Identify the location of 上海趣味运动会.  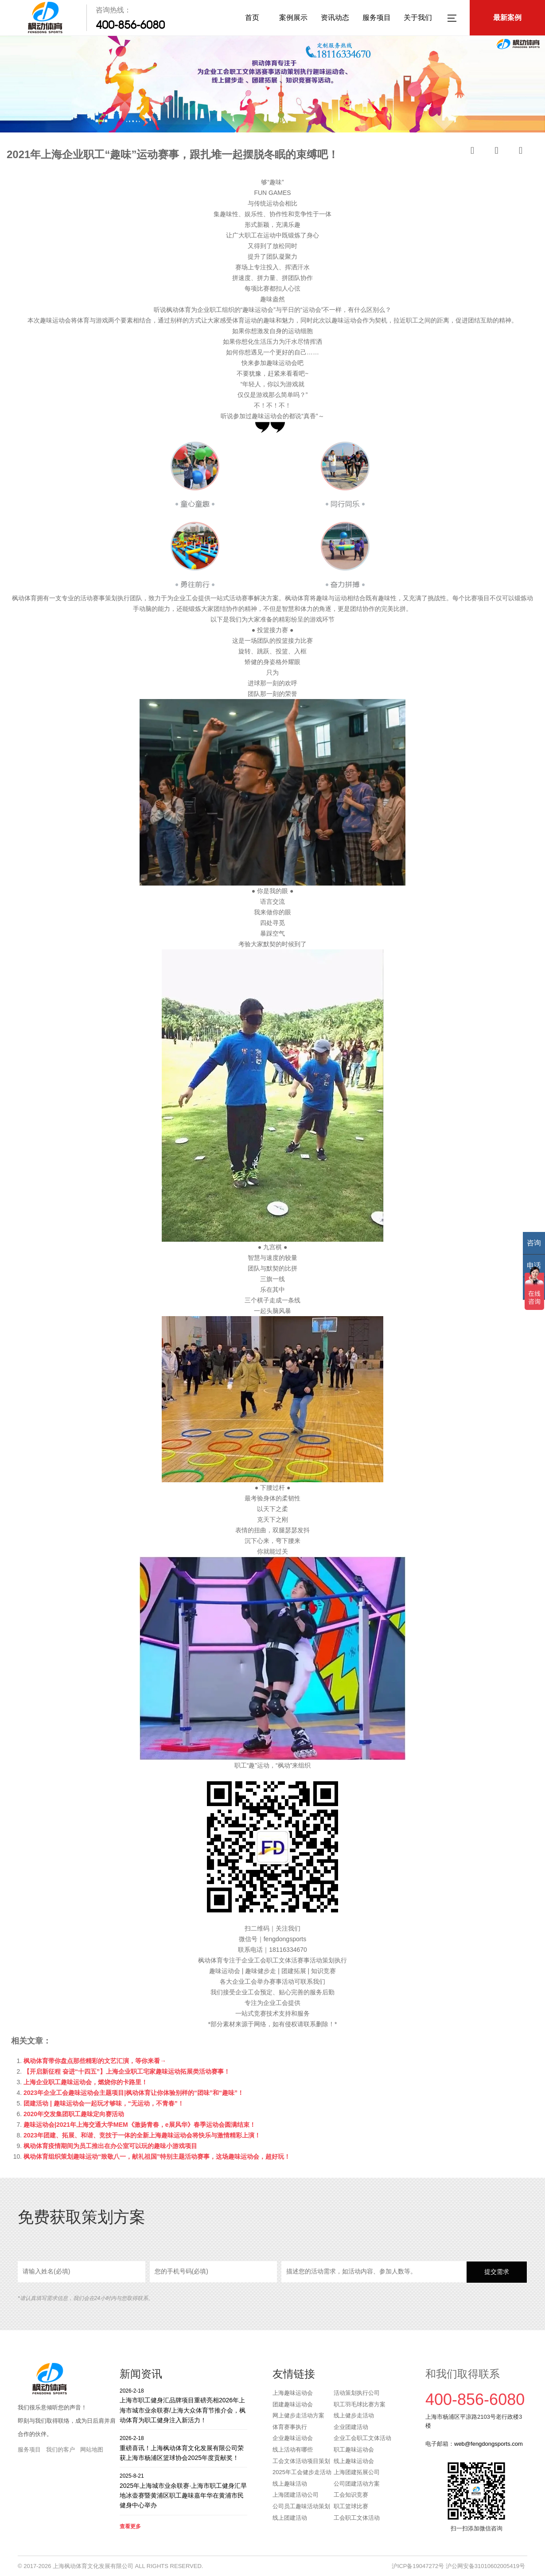
(292, 2393).